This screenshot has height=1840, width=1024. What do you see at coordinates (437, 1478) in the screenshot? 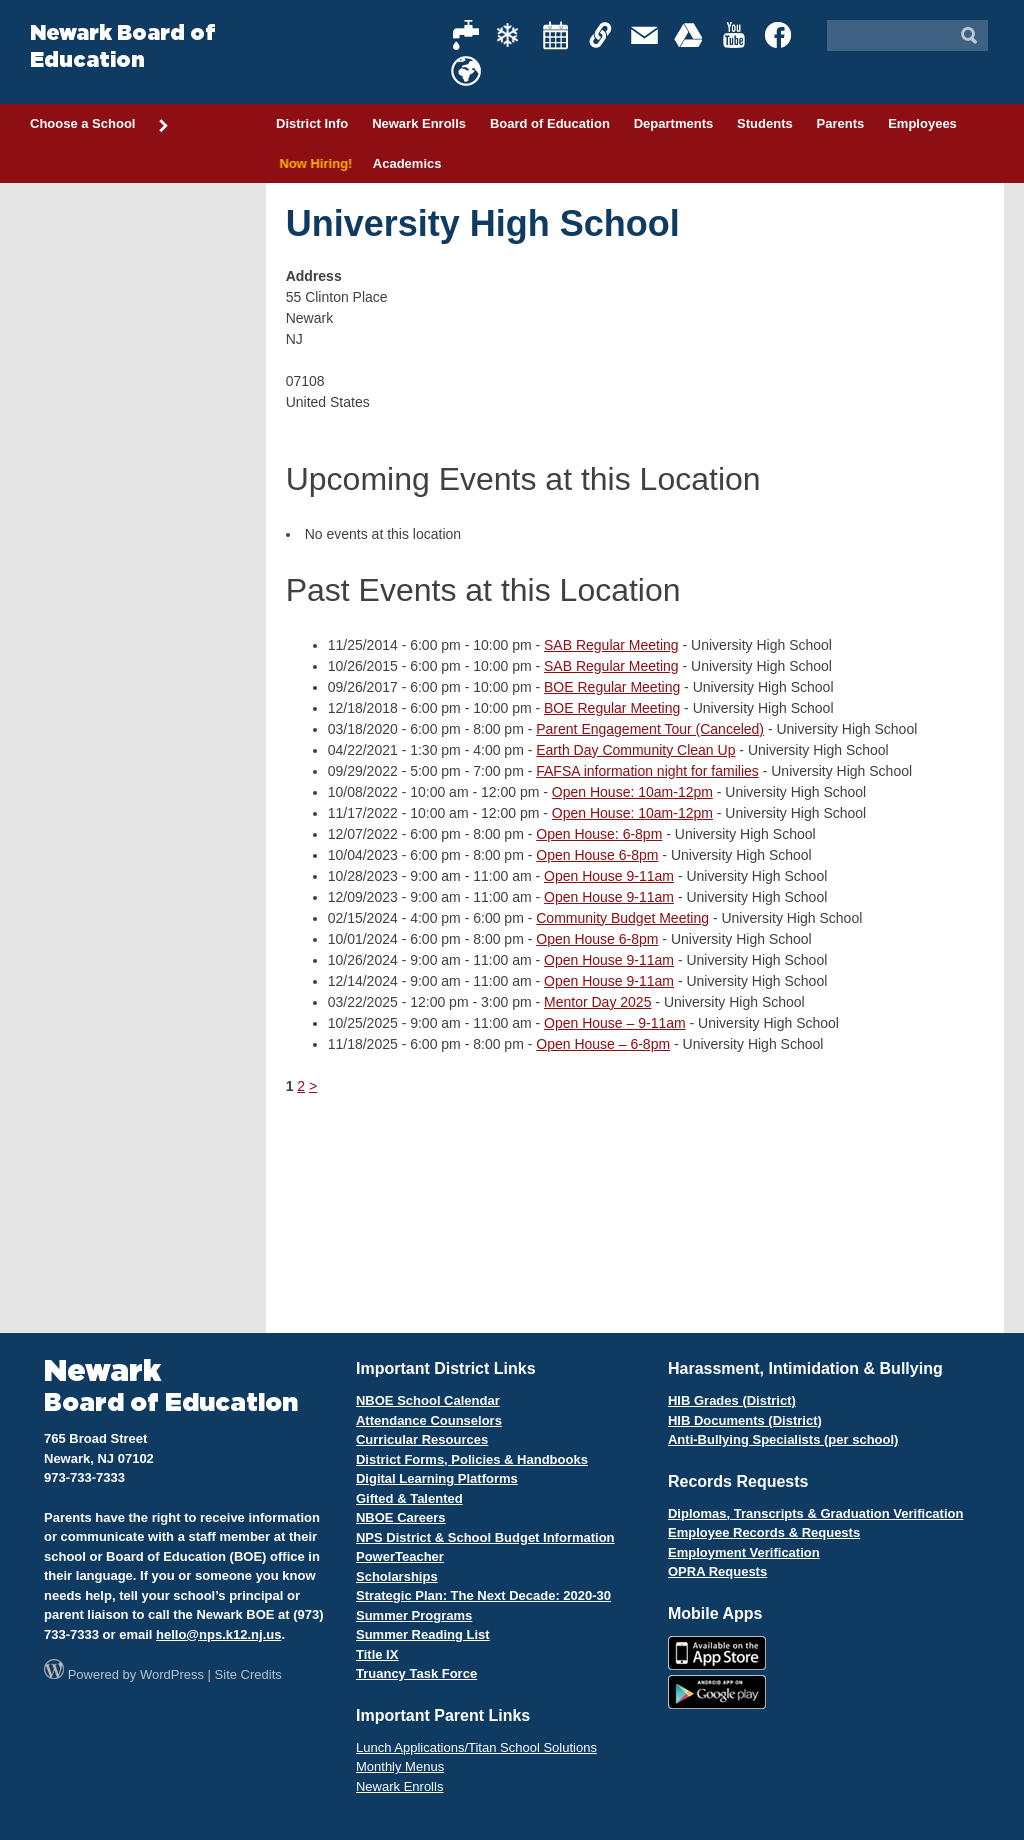
I see `Digital Learning Platforms` at bounding box center [437, 1478].